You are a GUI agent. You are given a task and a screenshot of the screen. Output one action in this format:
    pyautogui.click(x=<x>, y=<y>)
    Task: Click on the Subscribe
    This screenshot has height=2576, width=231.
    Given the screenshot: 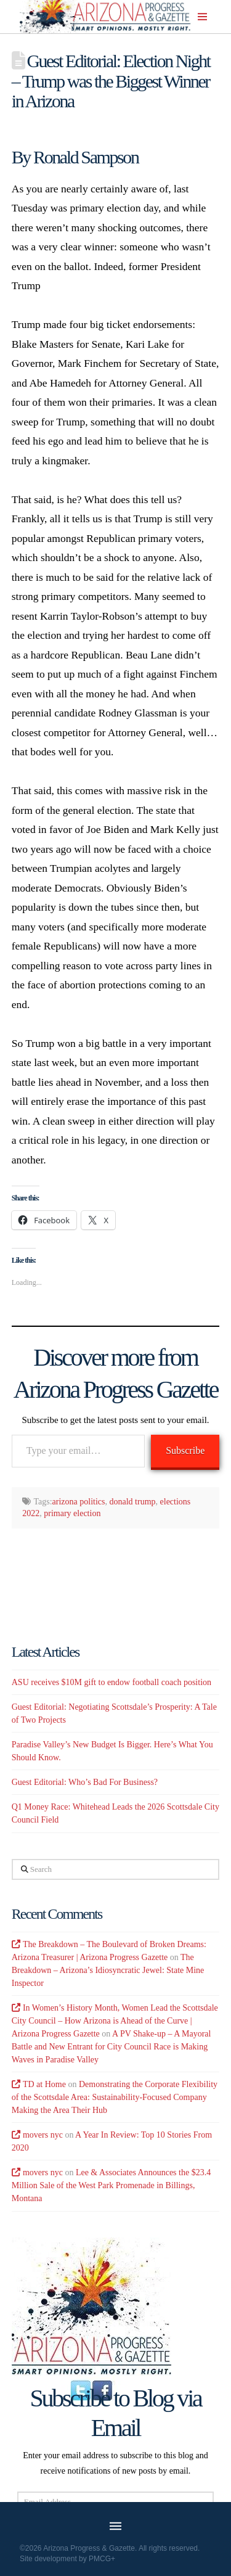 What is the action you would take?
    pyautogui.click(x=185, y=1450)
    